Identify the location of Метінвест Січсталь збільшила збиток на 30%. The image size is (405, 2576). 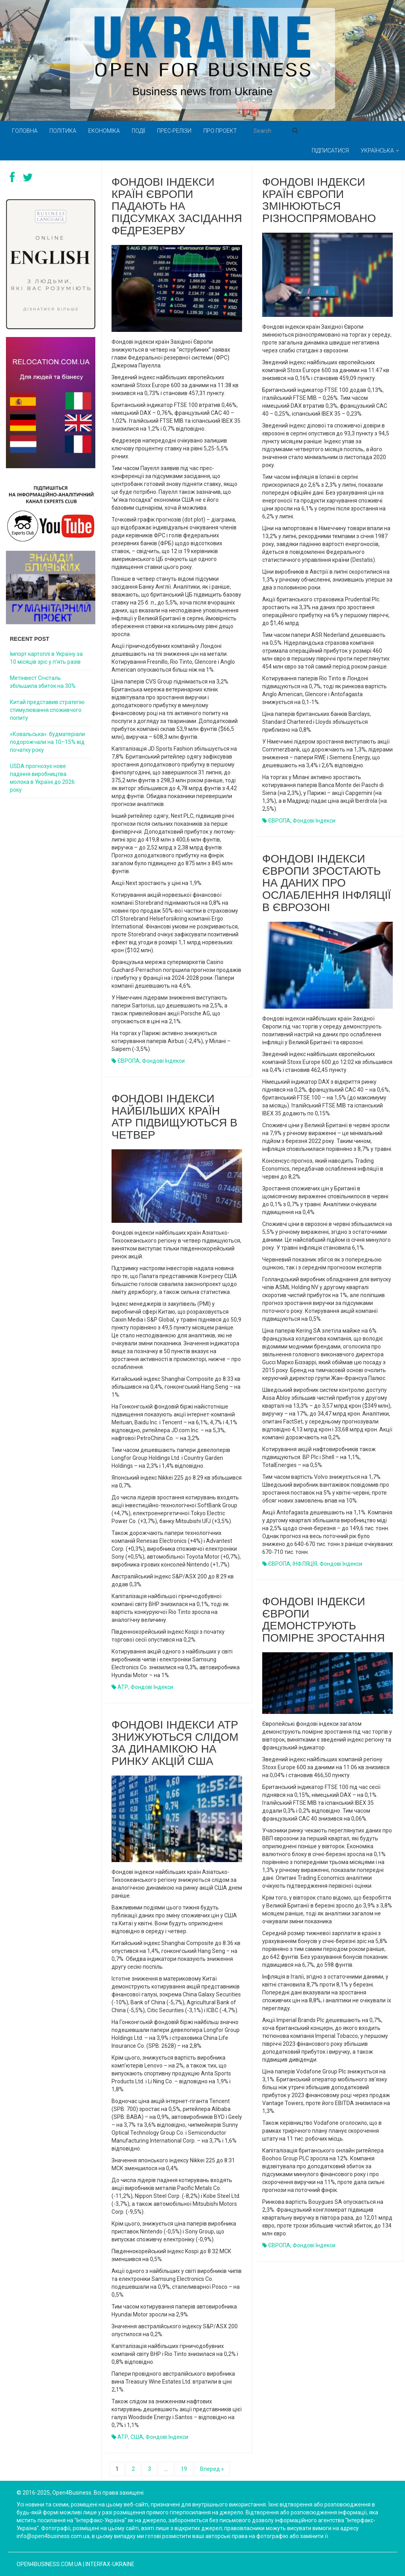
(43, 682).